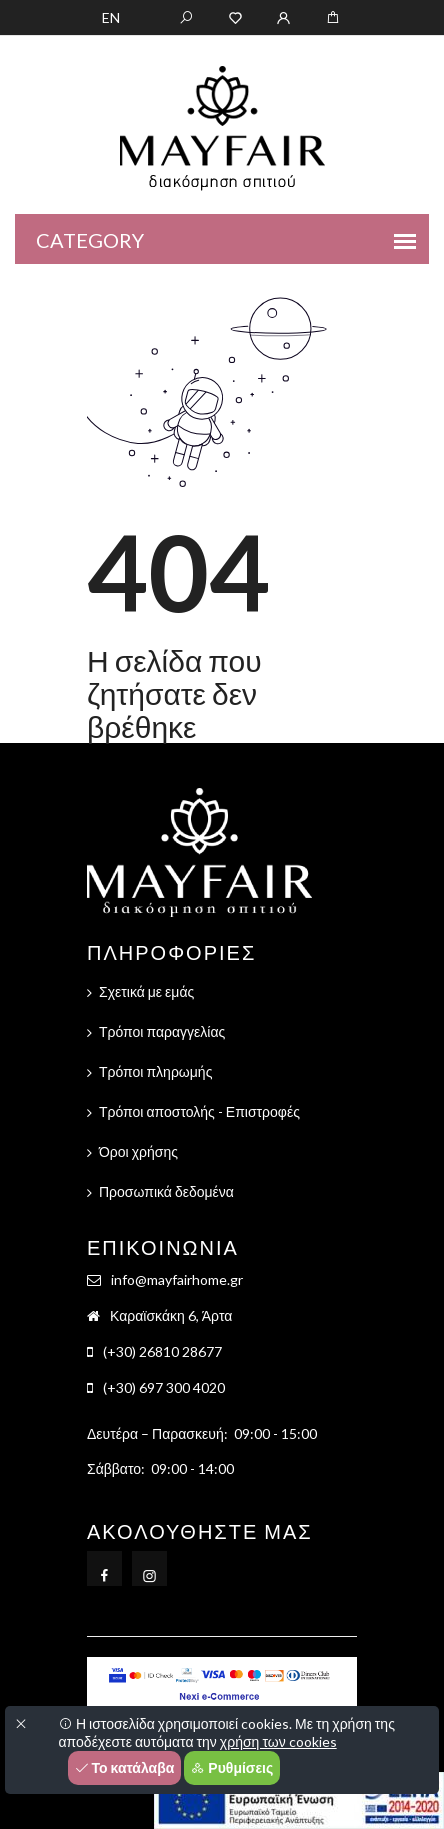  I want to click on Τρόποι αποστολής - Επιστροφές, so click(199, 1111).